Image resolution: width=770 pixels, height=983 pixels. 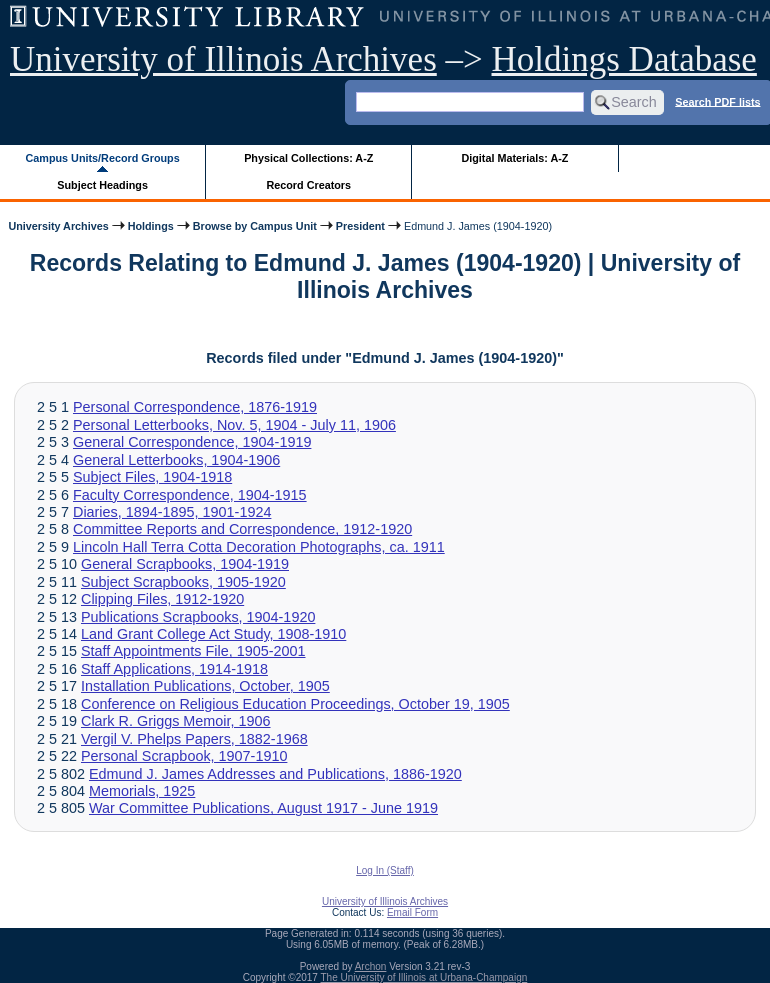 I want to click on Lincoln Hall Terra Cotta Decoration Photographs, ca. 1911, so click(x=259, y=547).